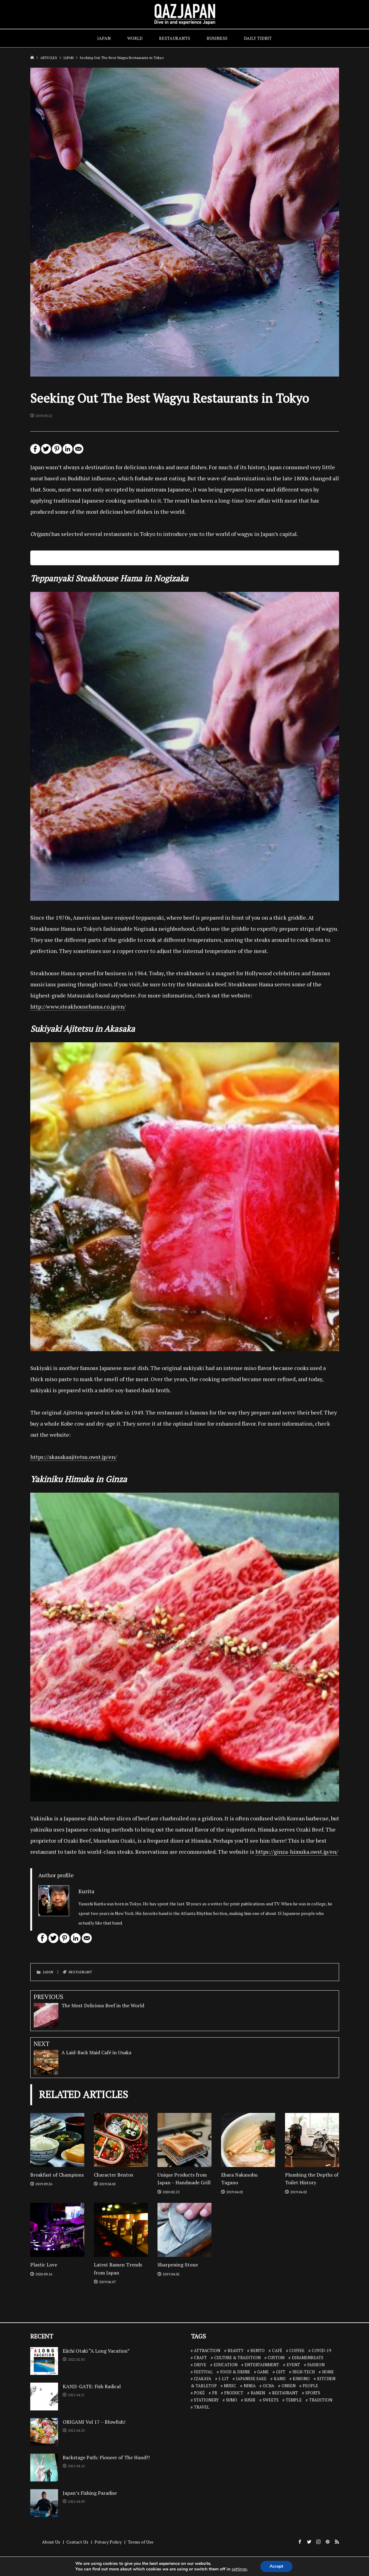  Describe the element at coordinates (312, 2393) in the screenshot. I see `SPORTS [SPORTS (7 items)]` at that location.